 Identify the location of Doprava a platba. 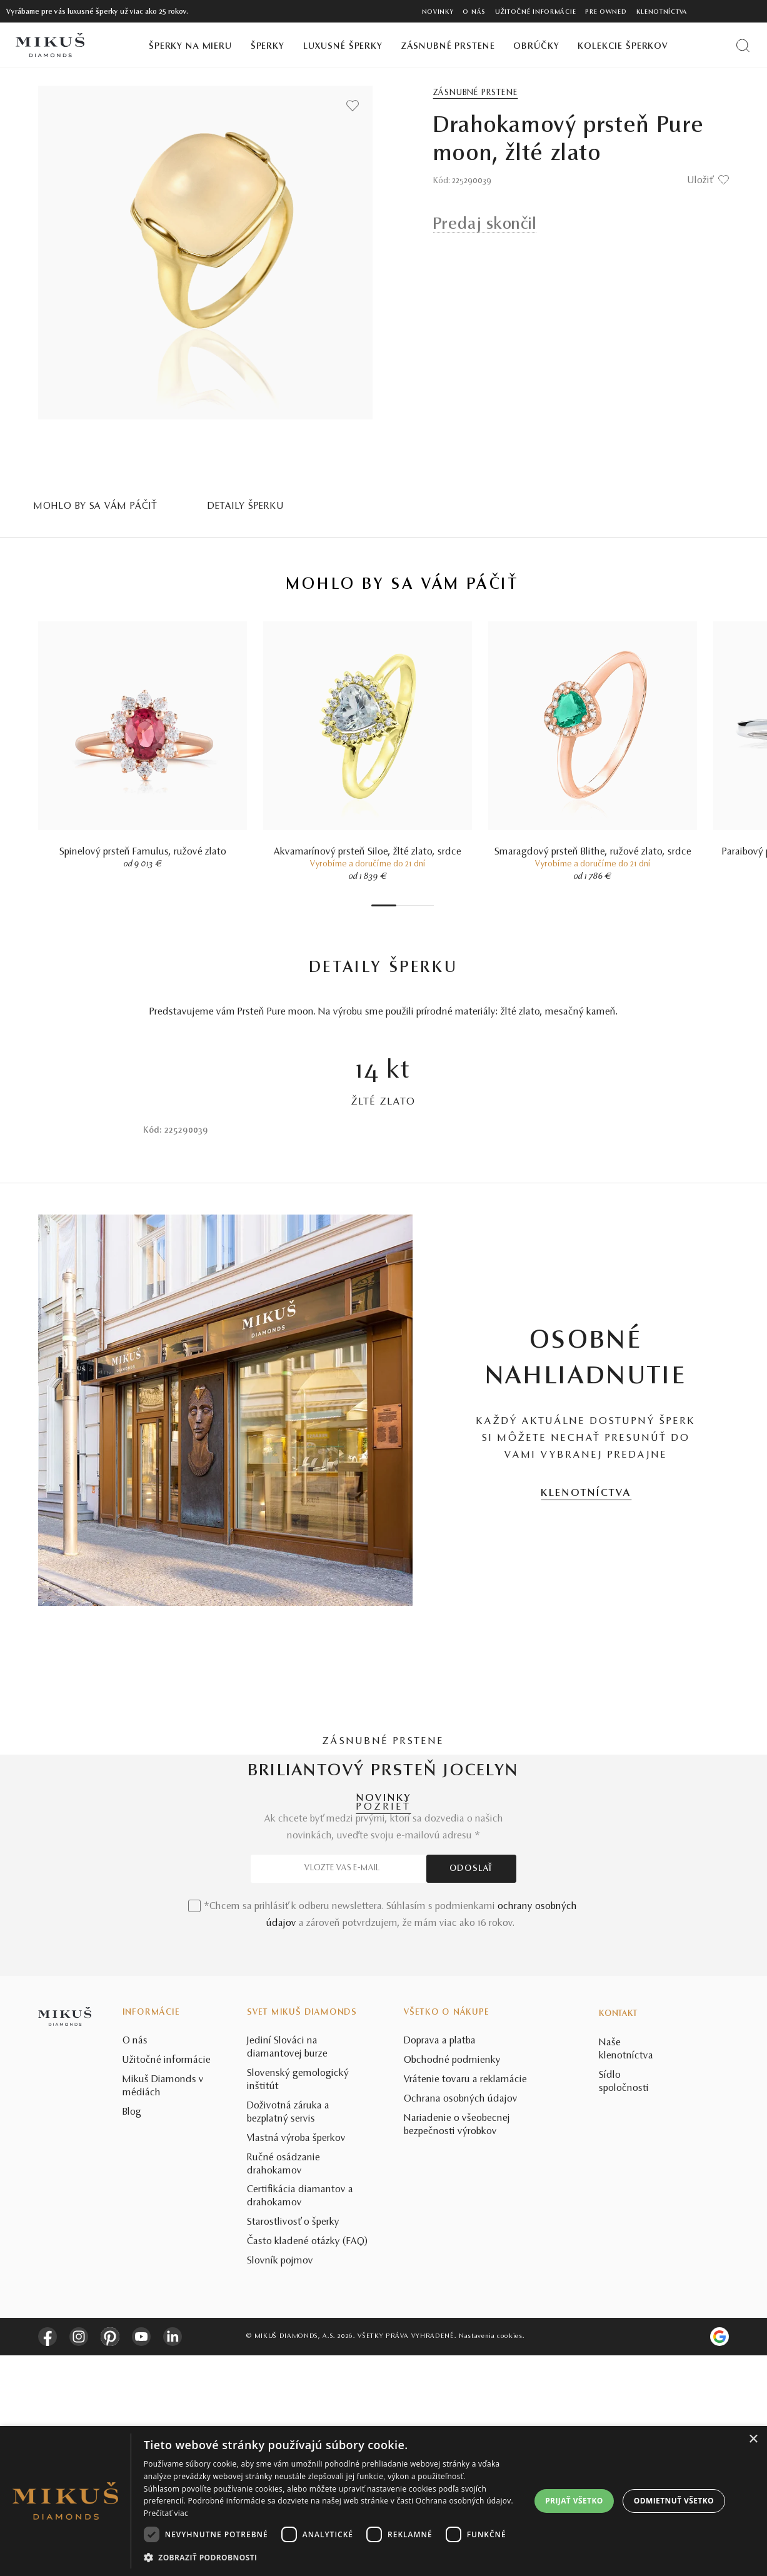
(440, 2262).